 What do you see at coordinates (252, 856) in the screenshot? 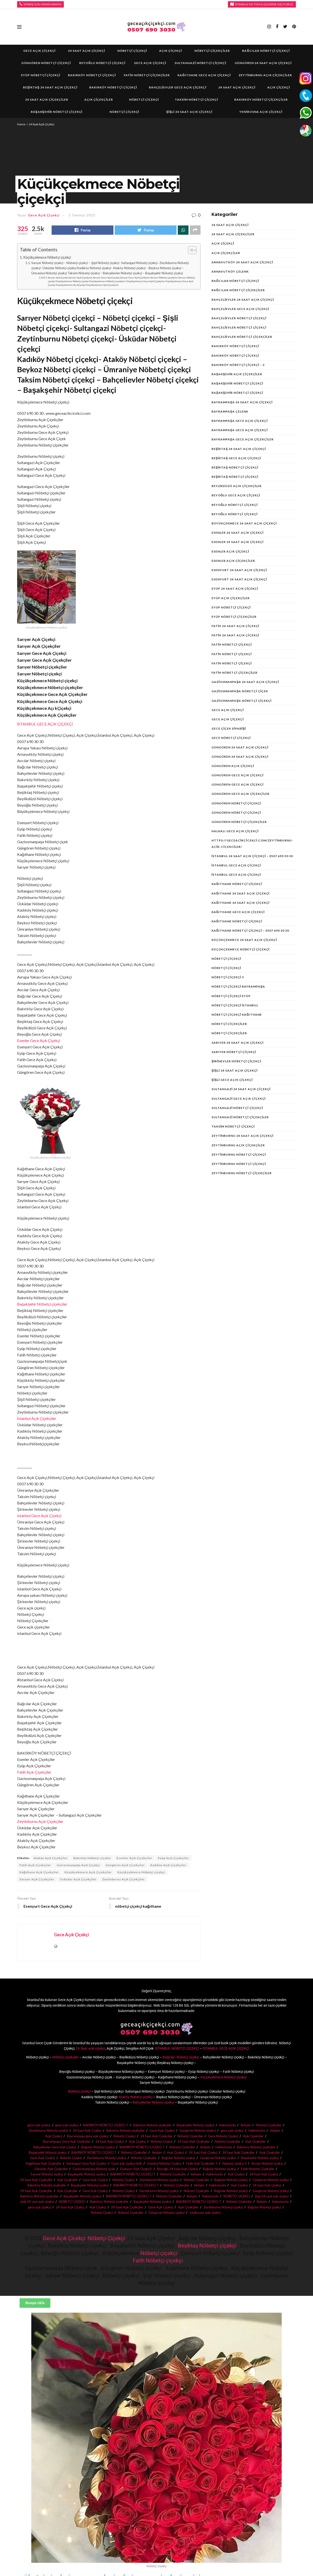
I see `istanbul 24 saat açık çiçekçi – 0507 690 30 30` at bounding box center [252, 856].